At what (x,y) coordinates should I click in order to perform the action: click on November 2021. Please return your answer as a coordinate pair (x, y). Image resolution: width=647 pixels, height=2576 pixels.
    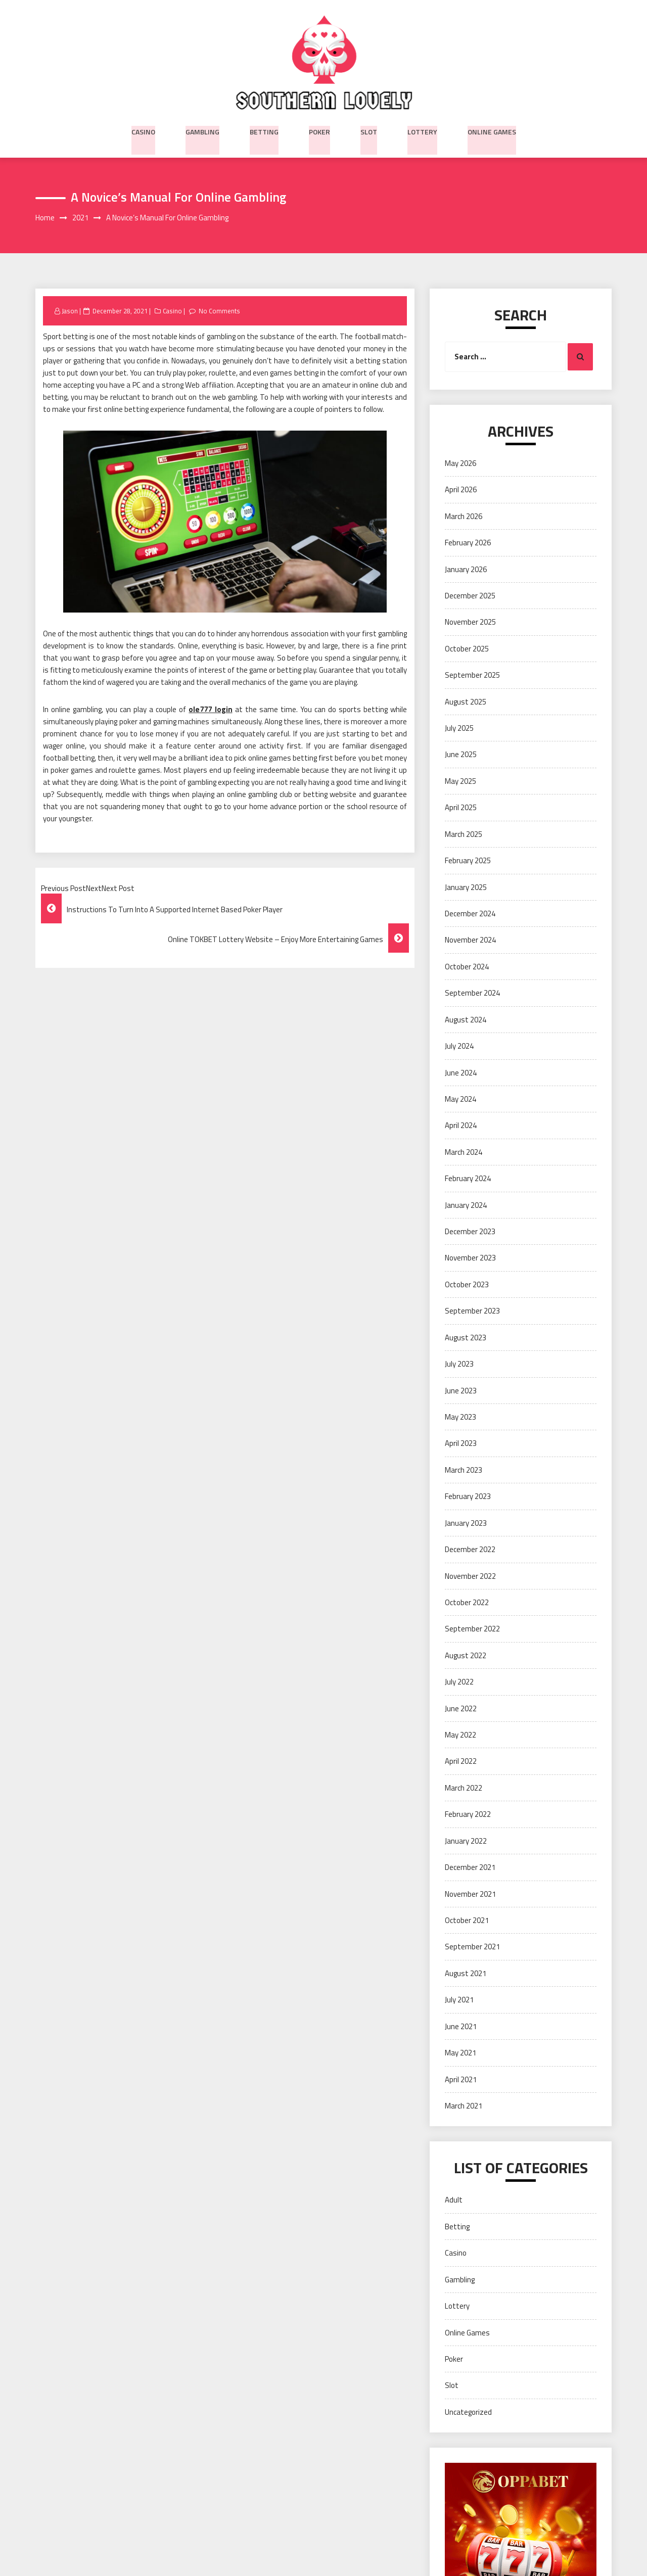
    Looking at the image, I should click on (470, 1894).